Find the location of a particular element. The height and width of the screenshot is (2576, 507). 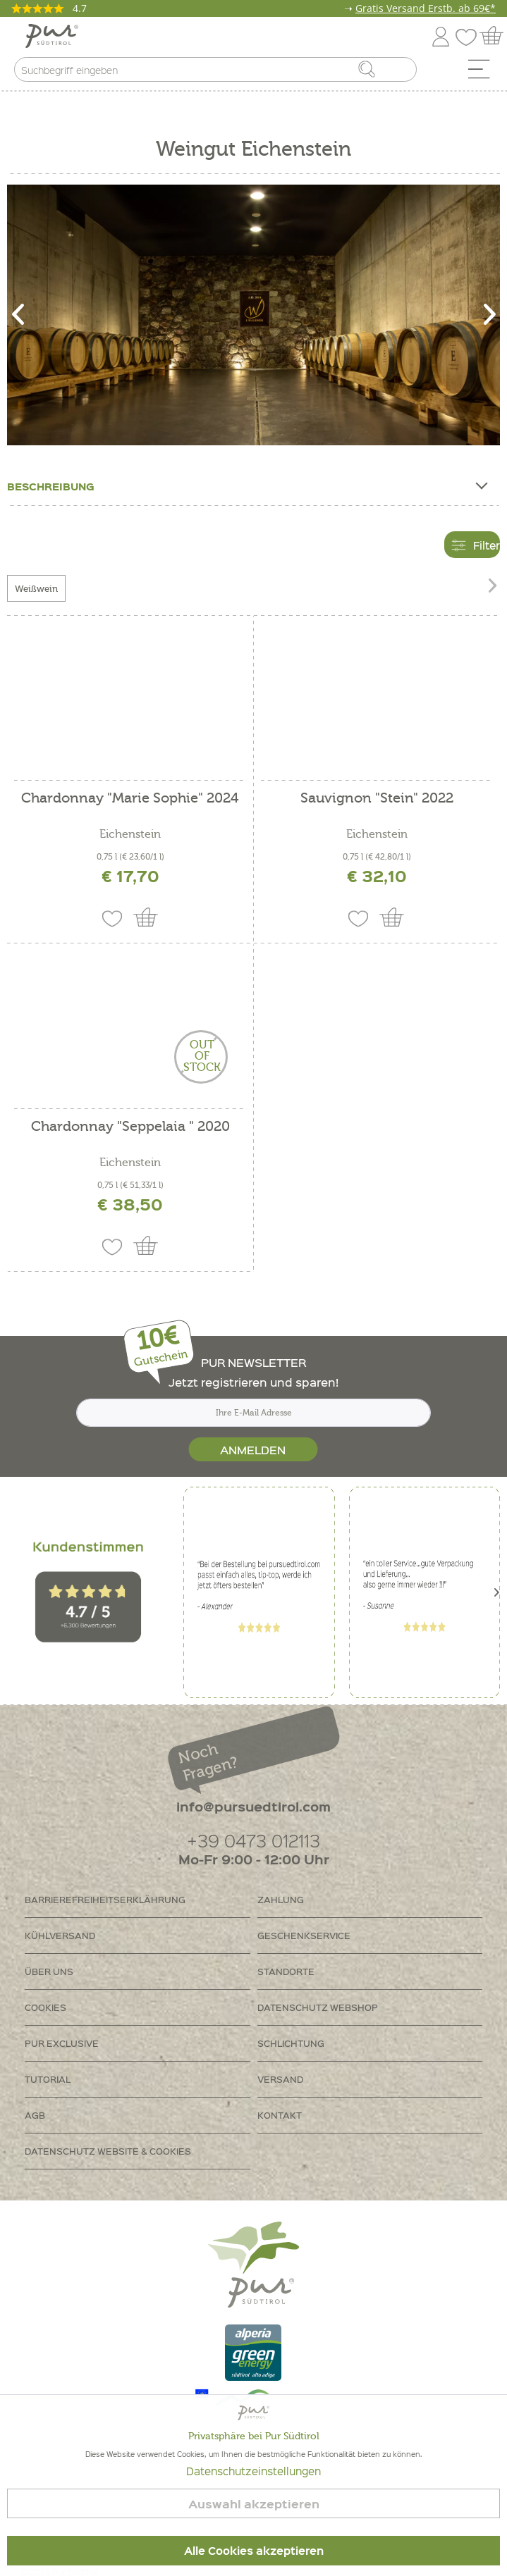

Versand is located at coordinates (280, 2079).